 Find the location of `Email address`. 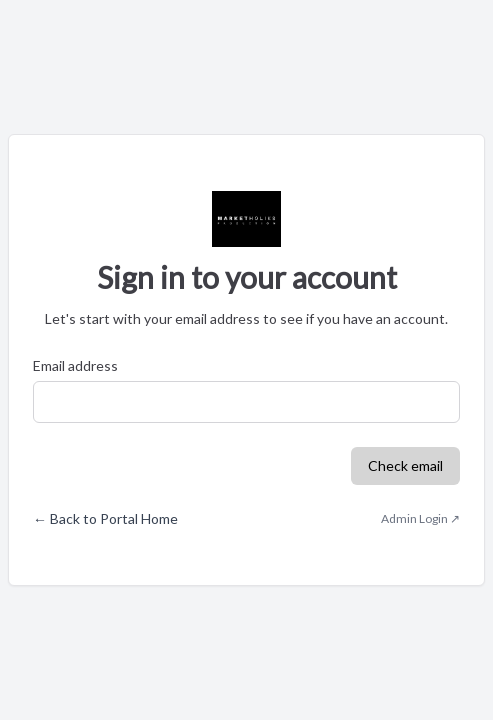

Email address is located at coordinates (75, 365).